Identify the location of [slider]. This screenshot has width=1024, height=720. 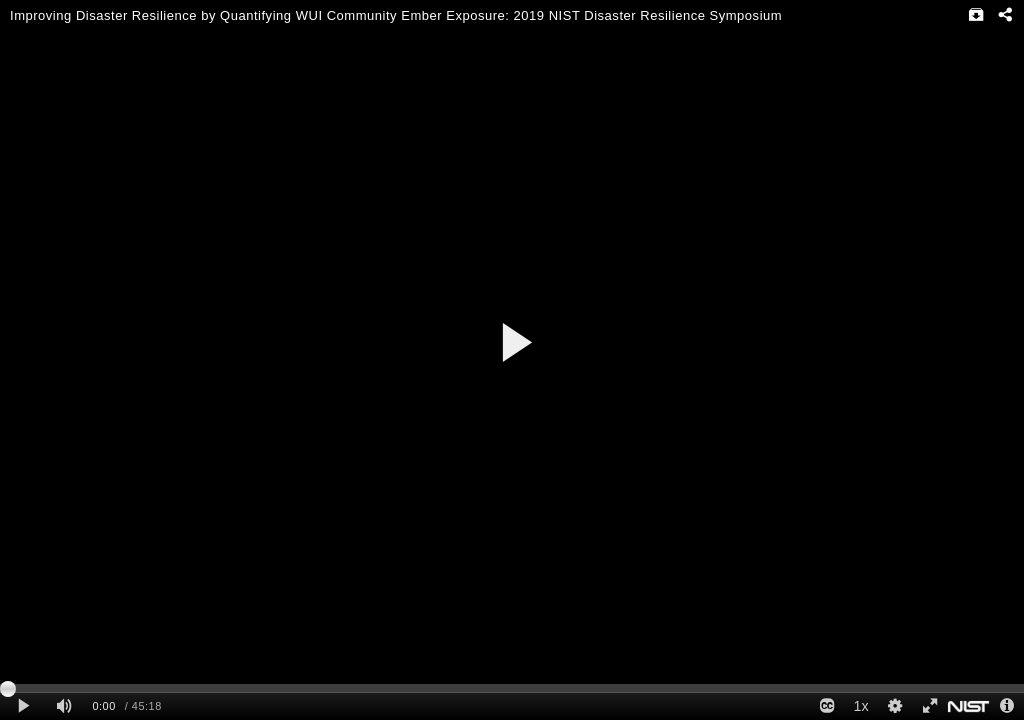
(512, 688).